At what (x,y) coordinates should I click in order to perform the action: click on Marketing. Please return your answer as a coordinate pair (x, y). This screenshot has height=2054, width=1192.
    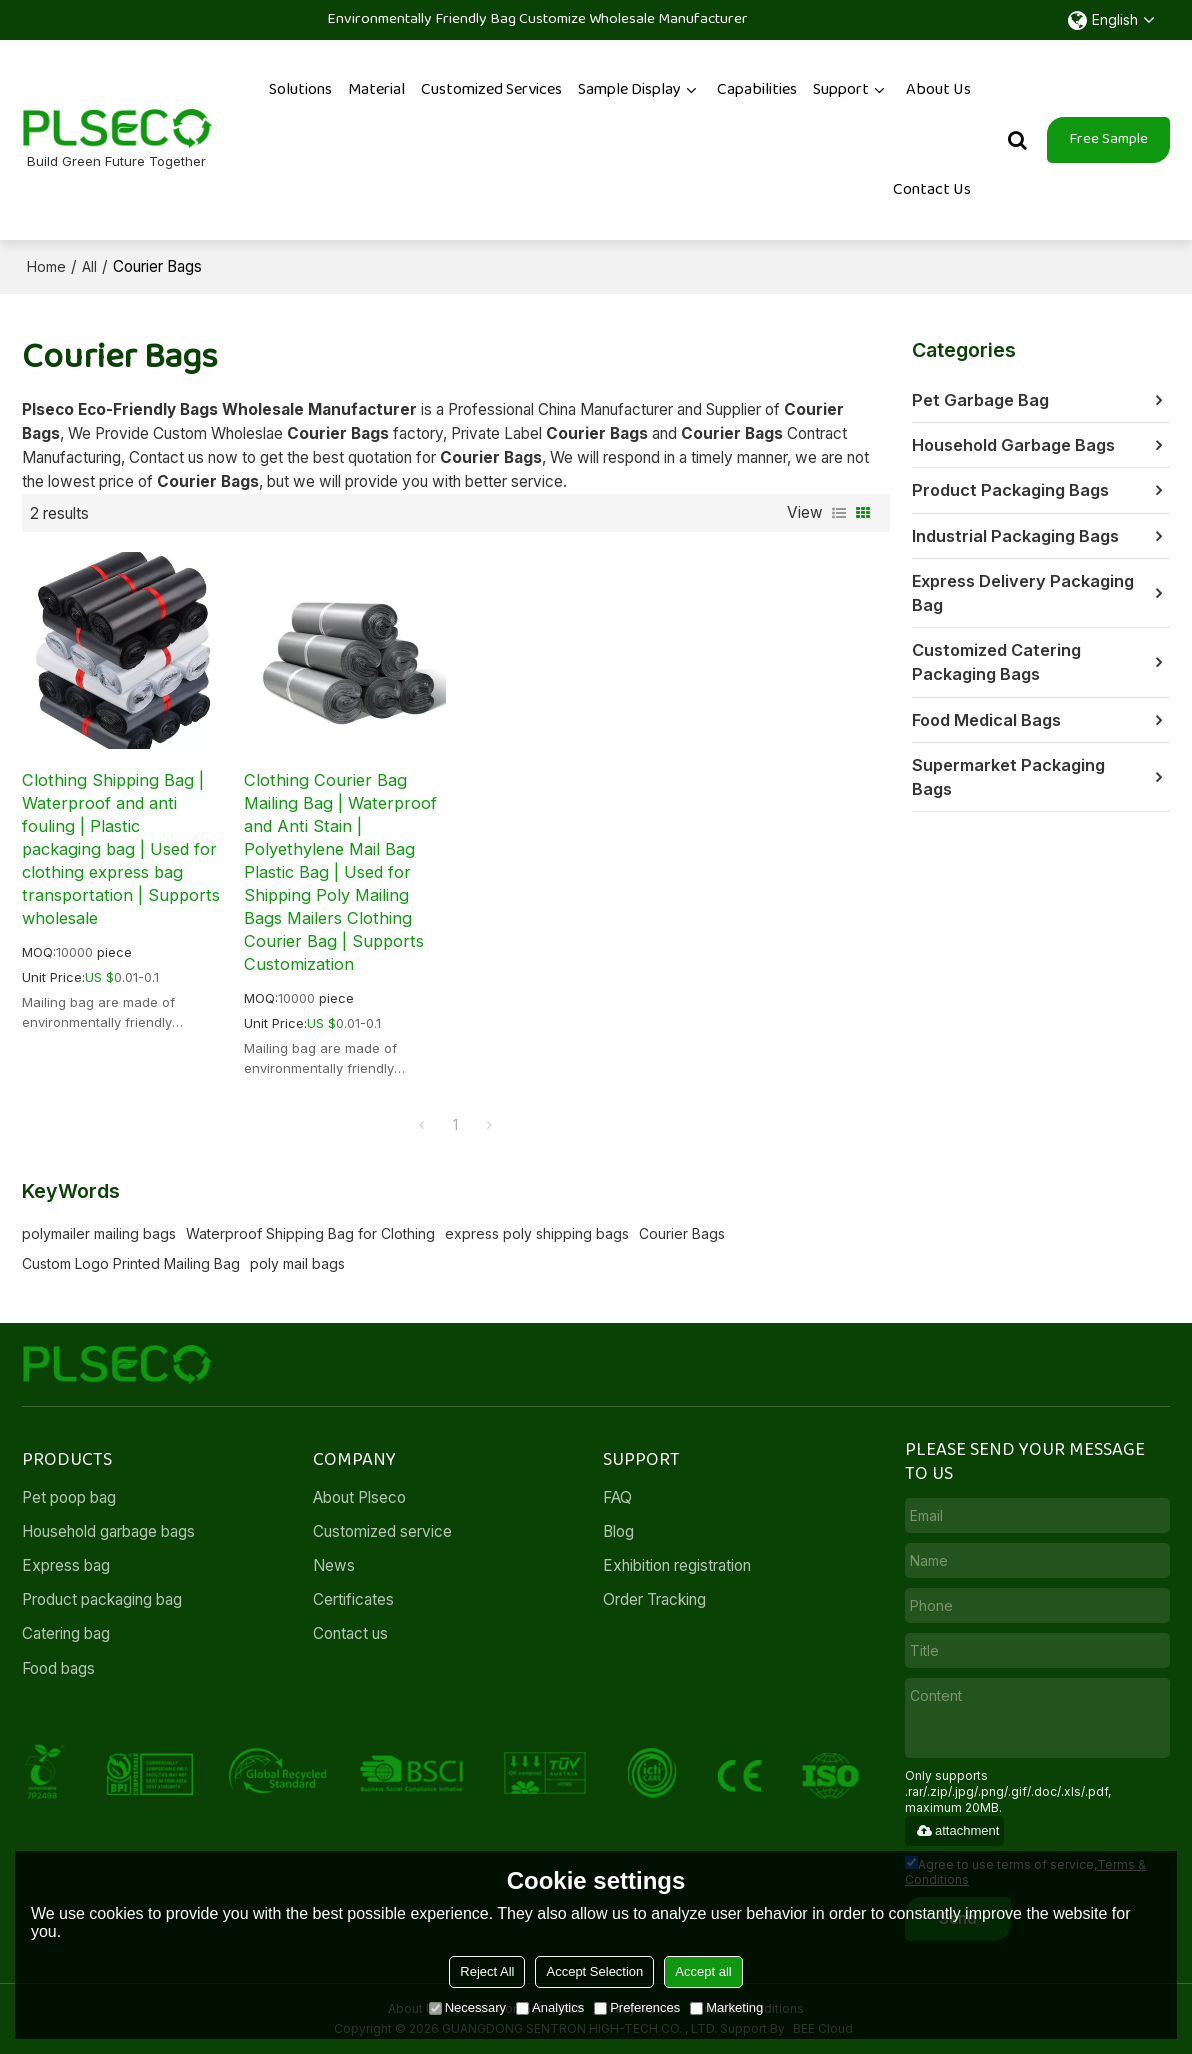
    Looking at the image, I should click on (726, 2007).